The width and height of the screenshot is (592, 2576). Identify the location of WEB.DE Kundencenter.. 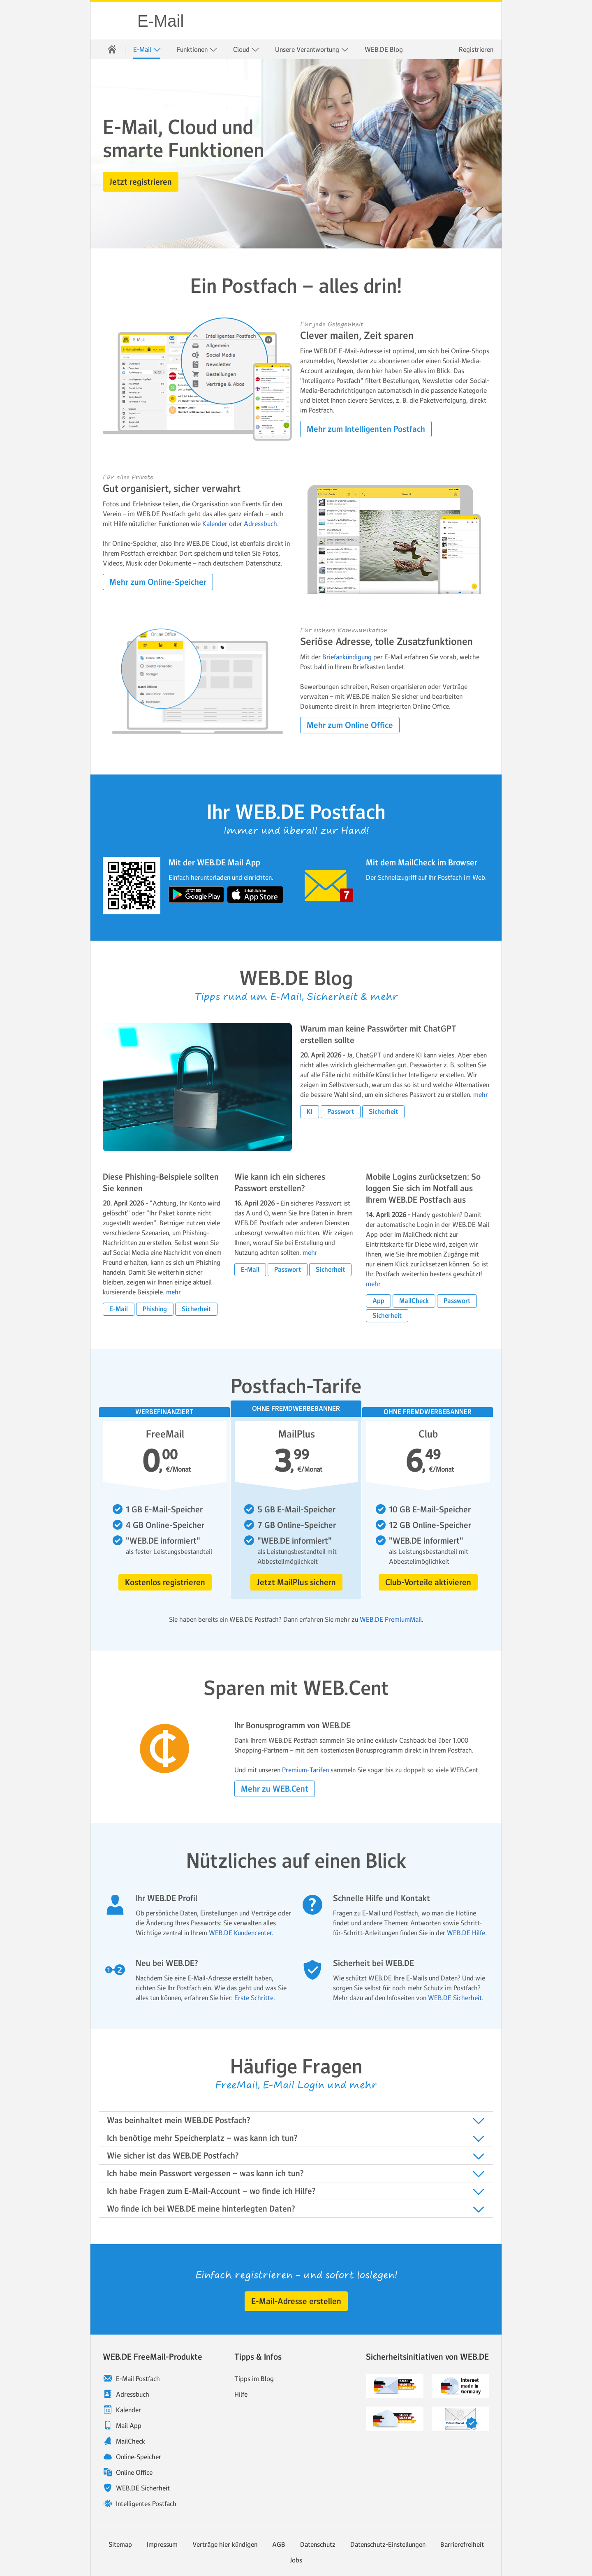
(241, 1933).